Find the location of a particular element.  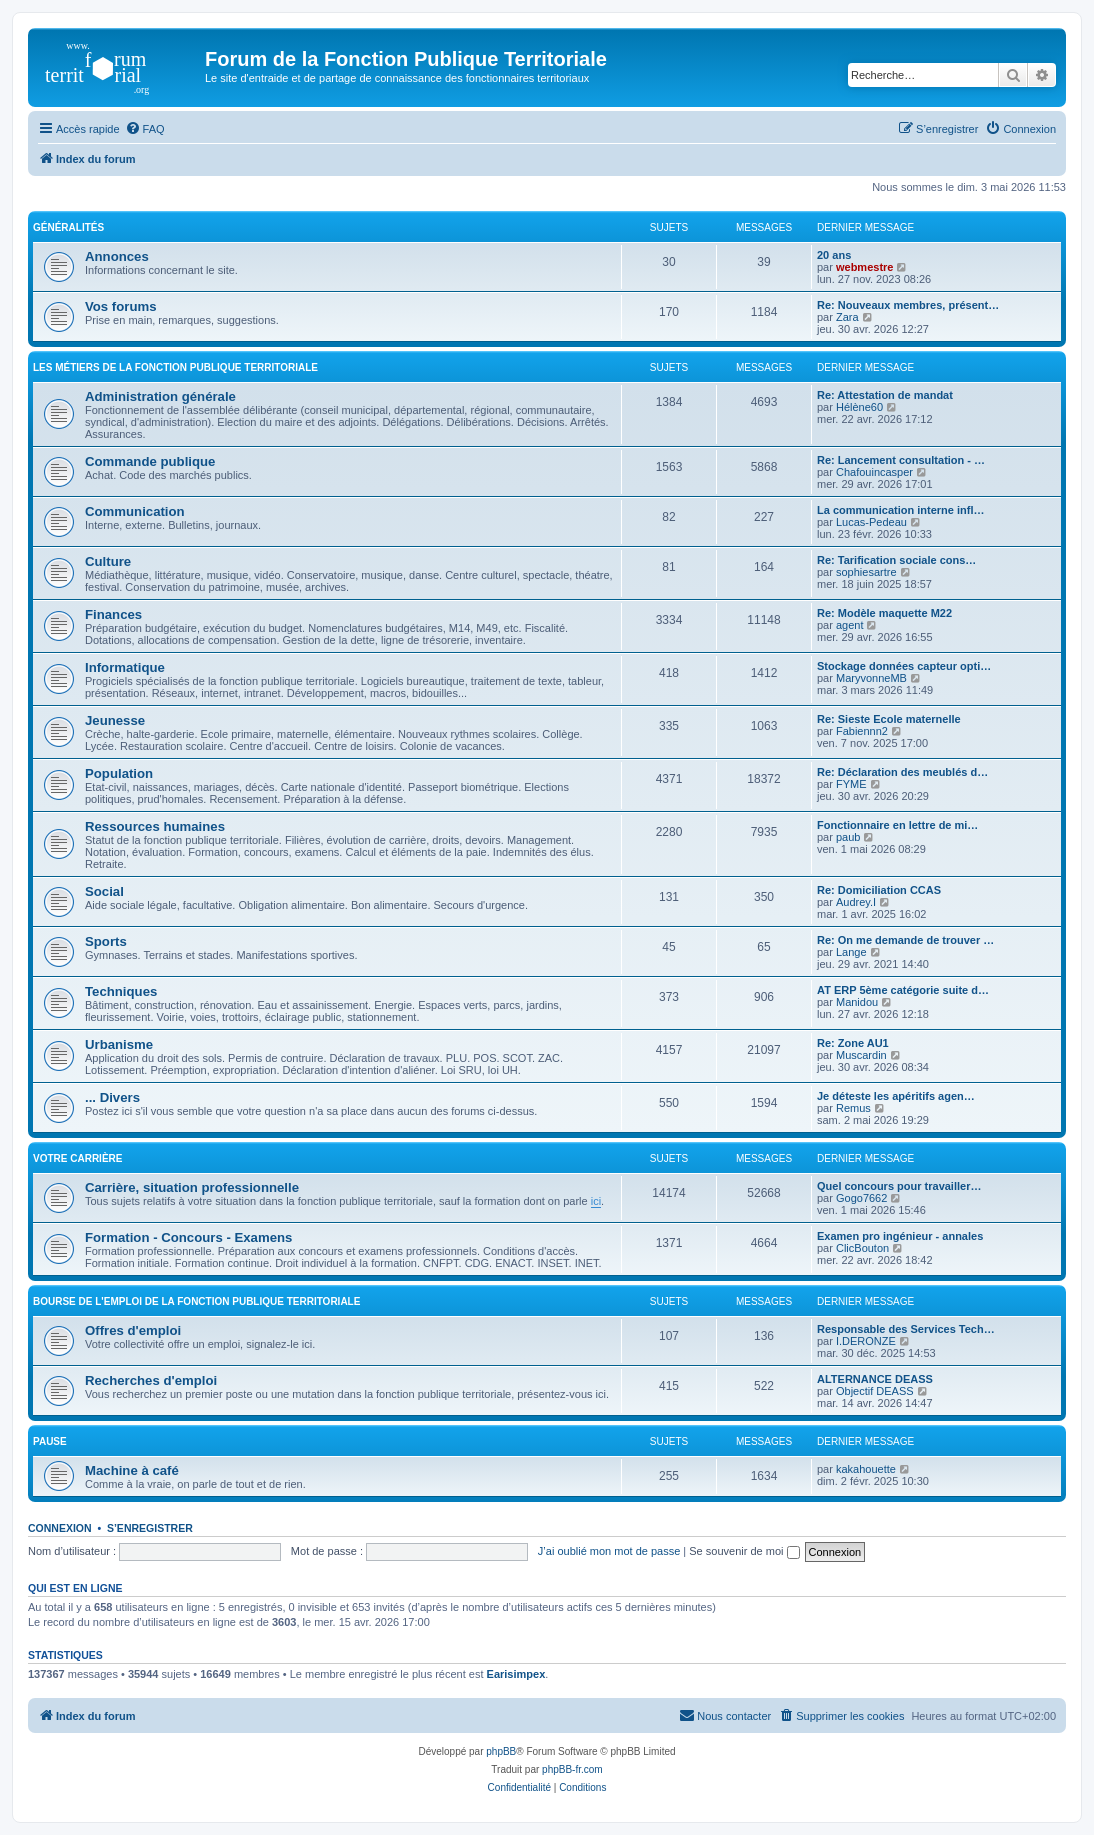

Carrière, situation professionnelle is located at coordinates (192, 1187).